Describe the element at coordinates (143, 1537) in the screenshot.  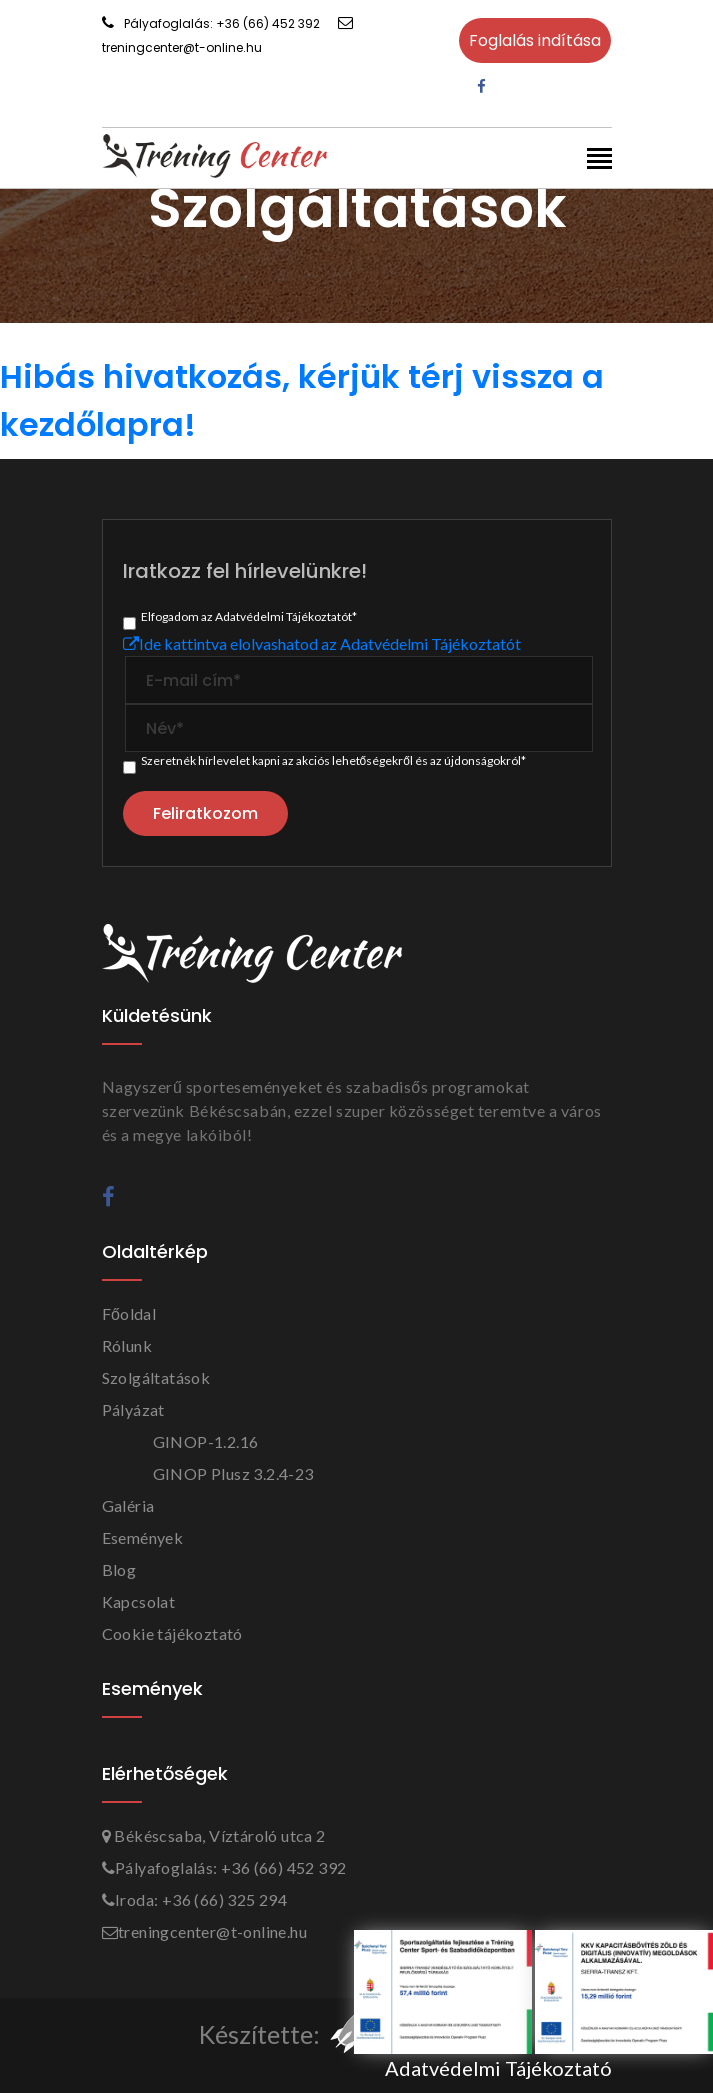
I see `Események` at that location.